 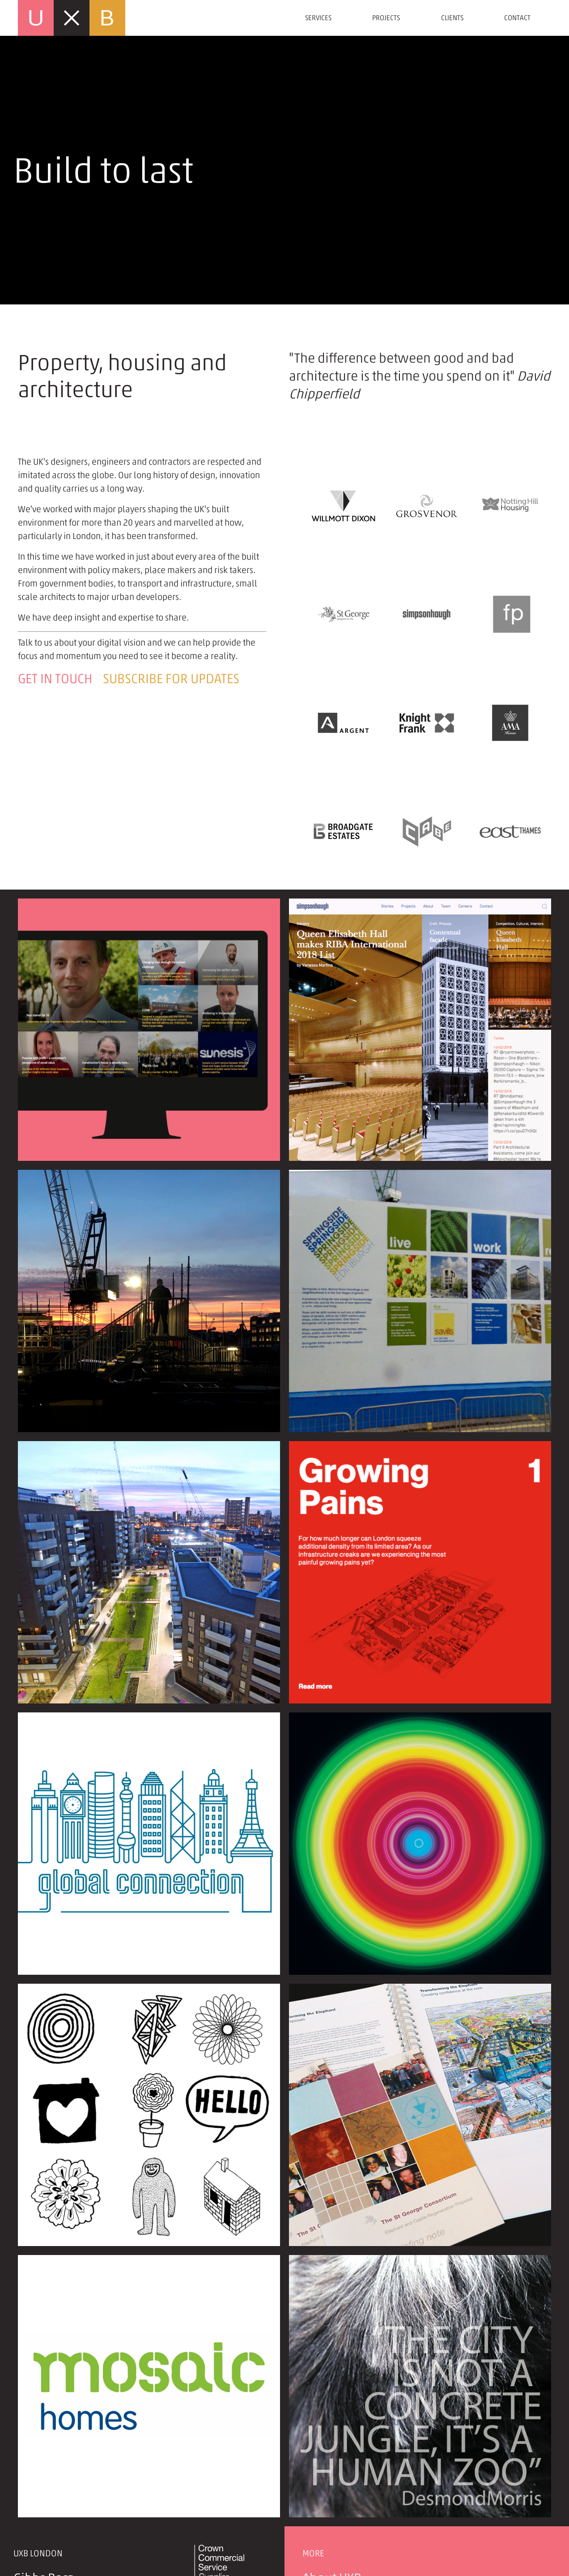 What do you see at coordinates (55, 679) in the screenshot?
I see `Get in touch` at bounding box center [55, 679].